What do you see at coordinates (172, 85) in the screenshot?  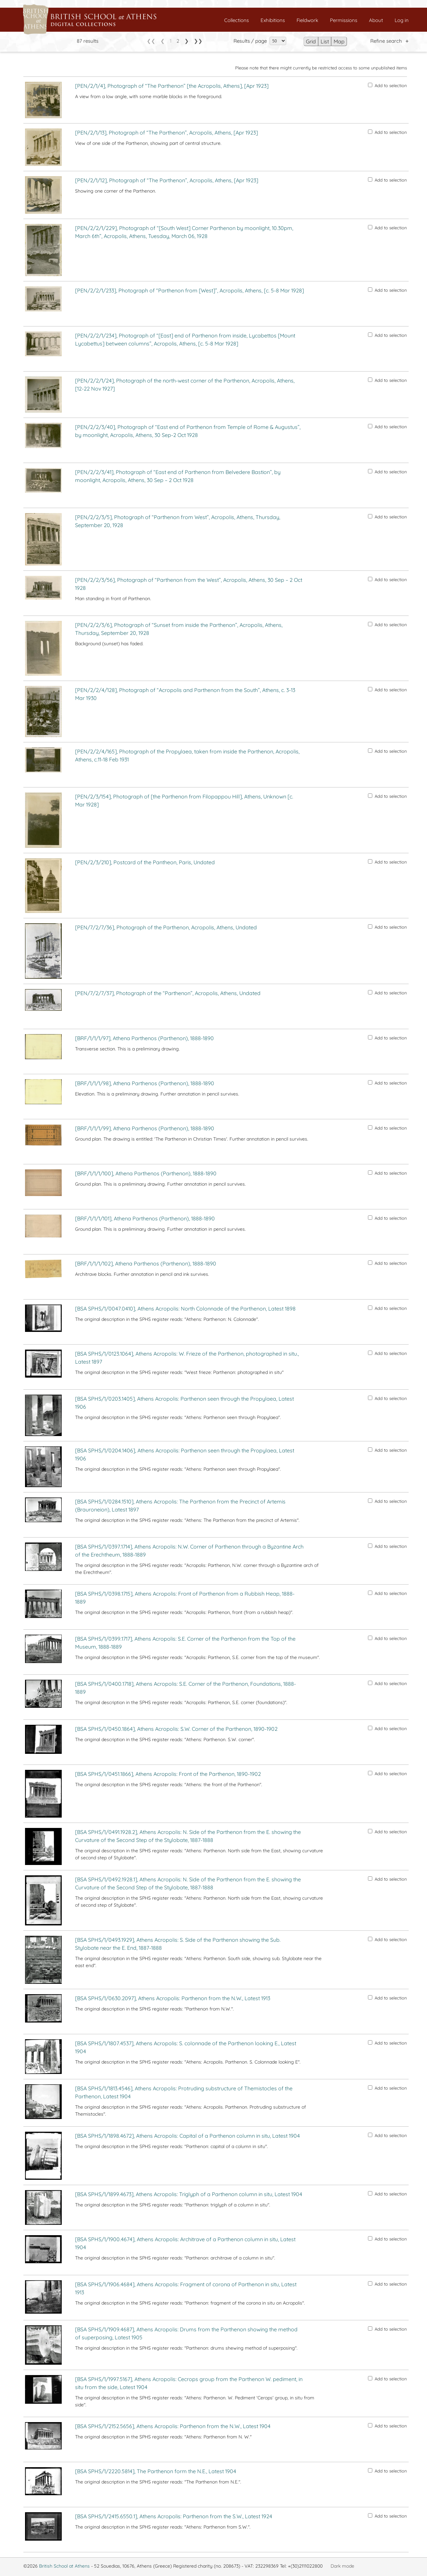 I see `[PEN/2/1/4], Photograph of “The Parthenon” [the Acropolis, Athens], [Apr 1923]` at bounding box center [172, 85].